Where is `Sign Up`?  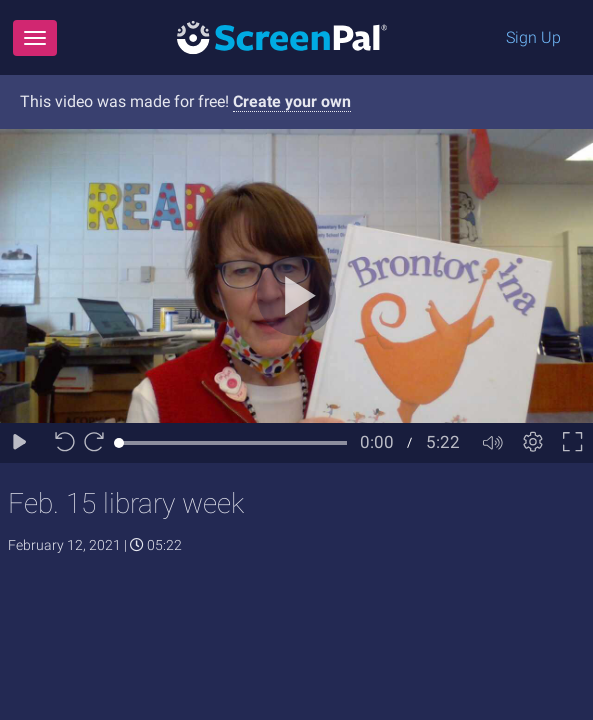 Sign Up is located at coordinates (533, 37).